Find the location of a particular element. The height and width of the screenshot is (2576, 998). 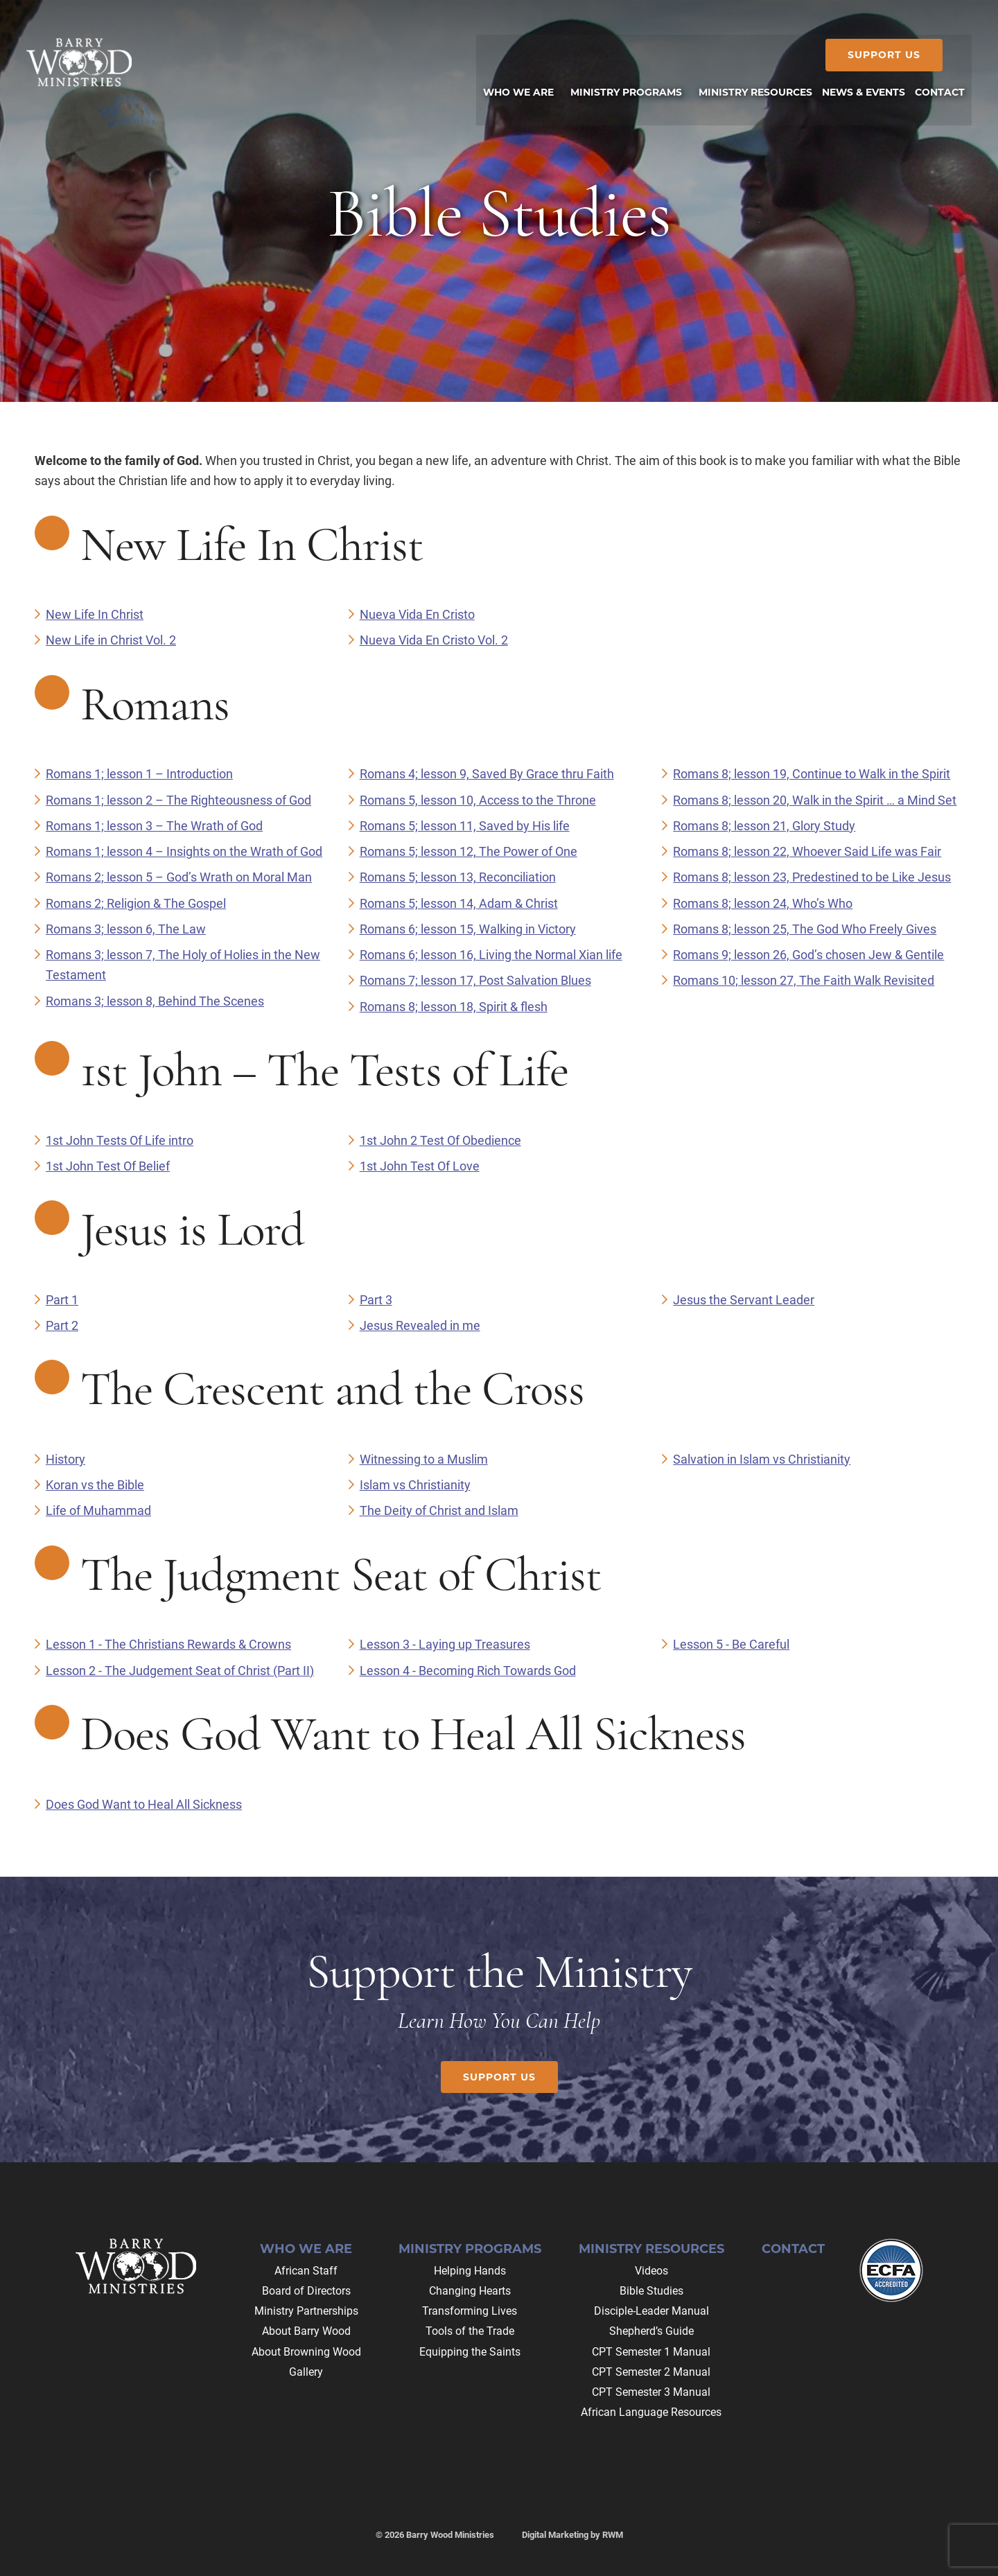

Bible Studies is located at coordinates (651, 2290).